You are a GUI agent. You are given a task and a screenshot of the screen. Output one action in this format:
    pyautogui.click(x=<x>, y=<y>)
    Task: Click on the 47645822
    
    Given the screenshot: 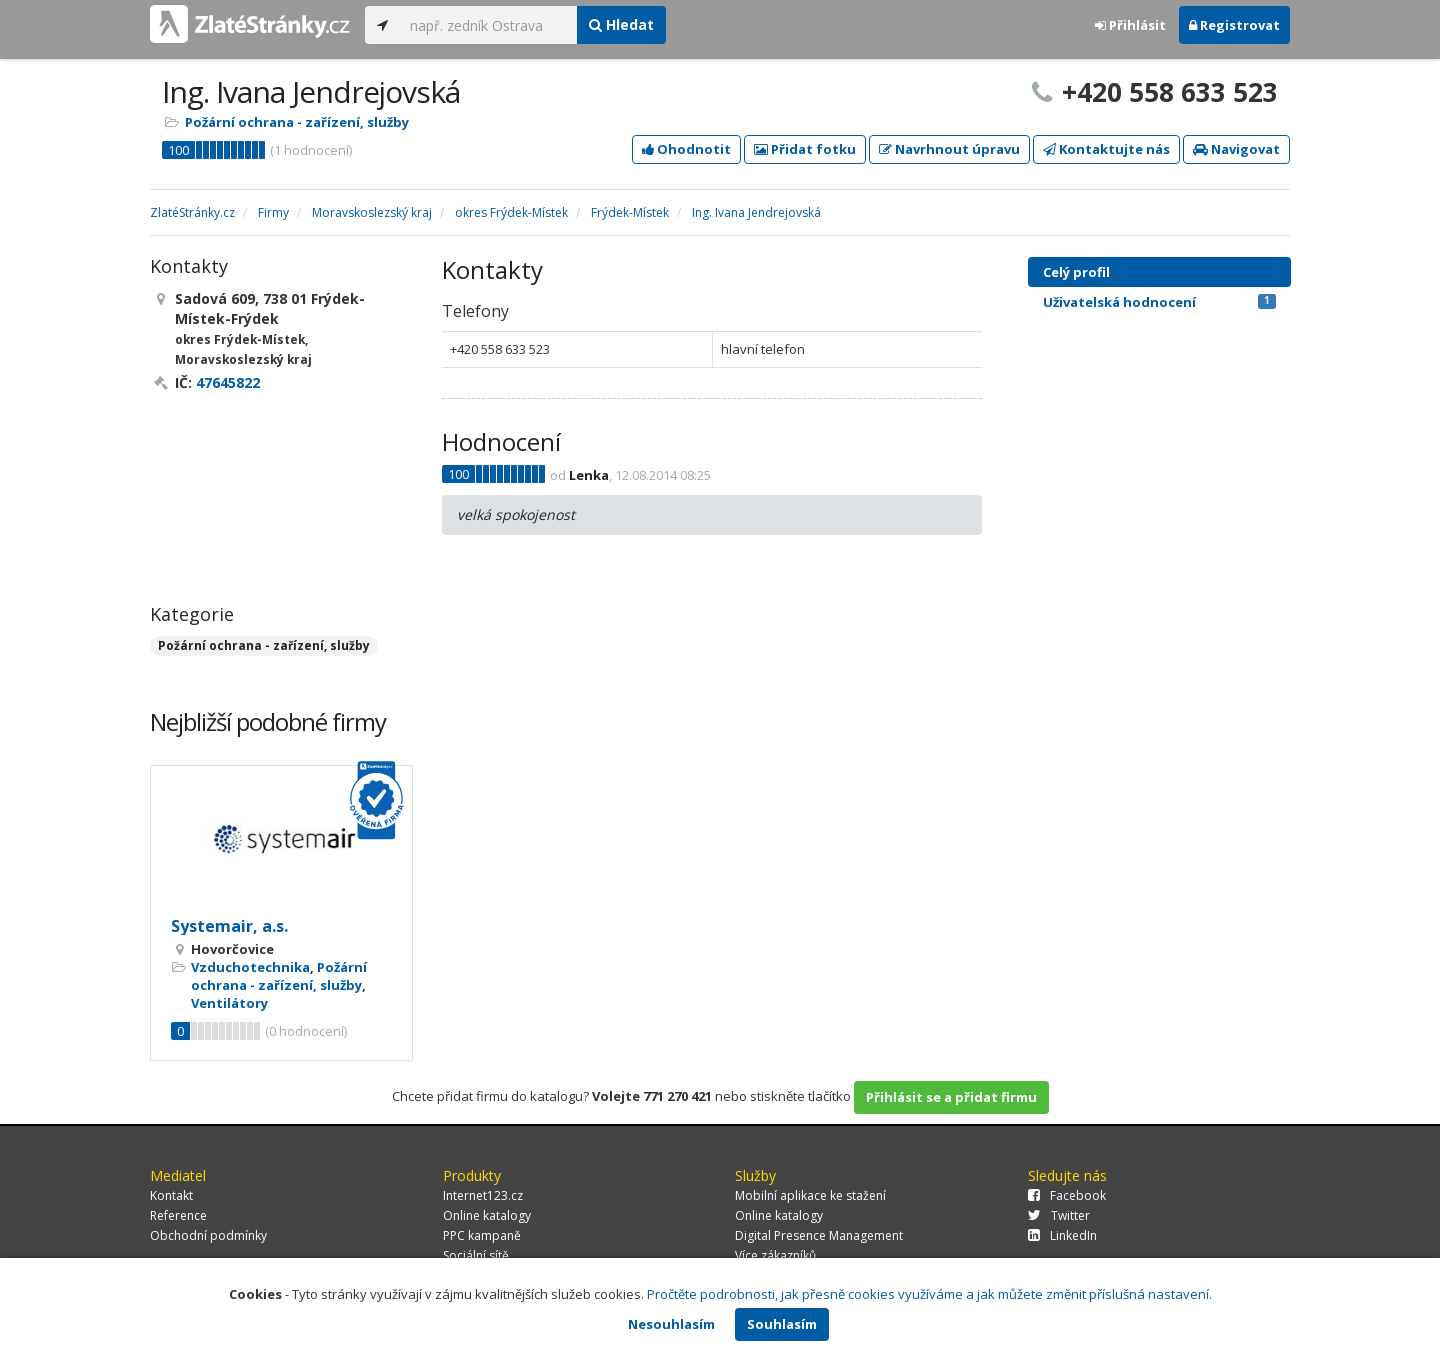 What is the action you would take?
    pyautogui.click(x=228, y=382)
    